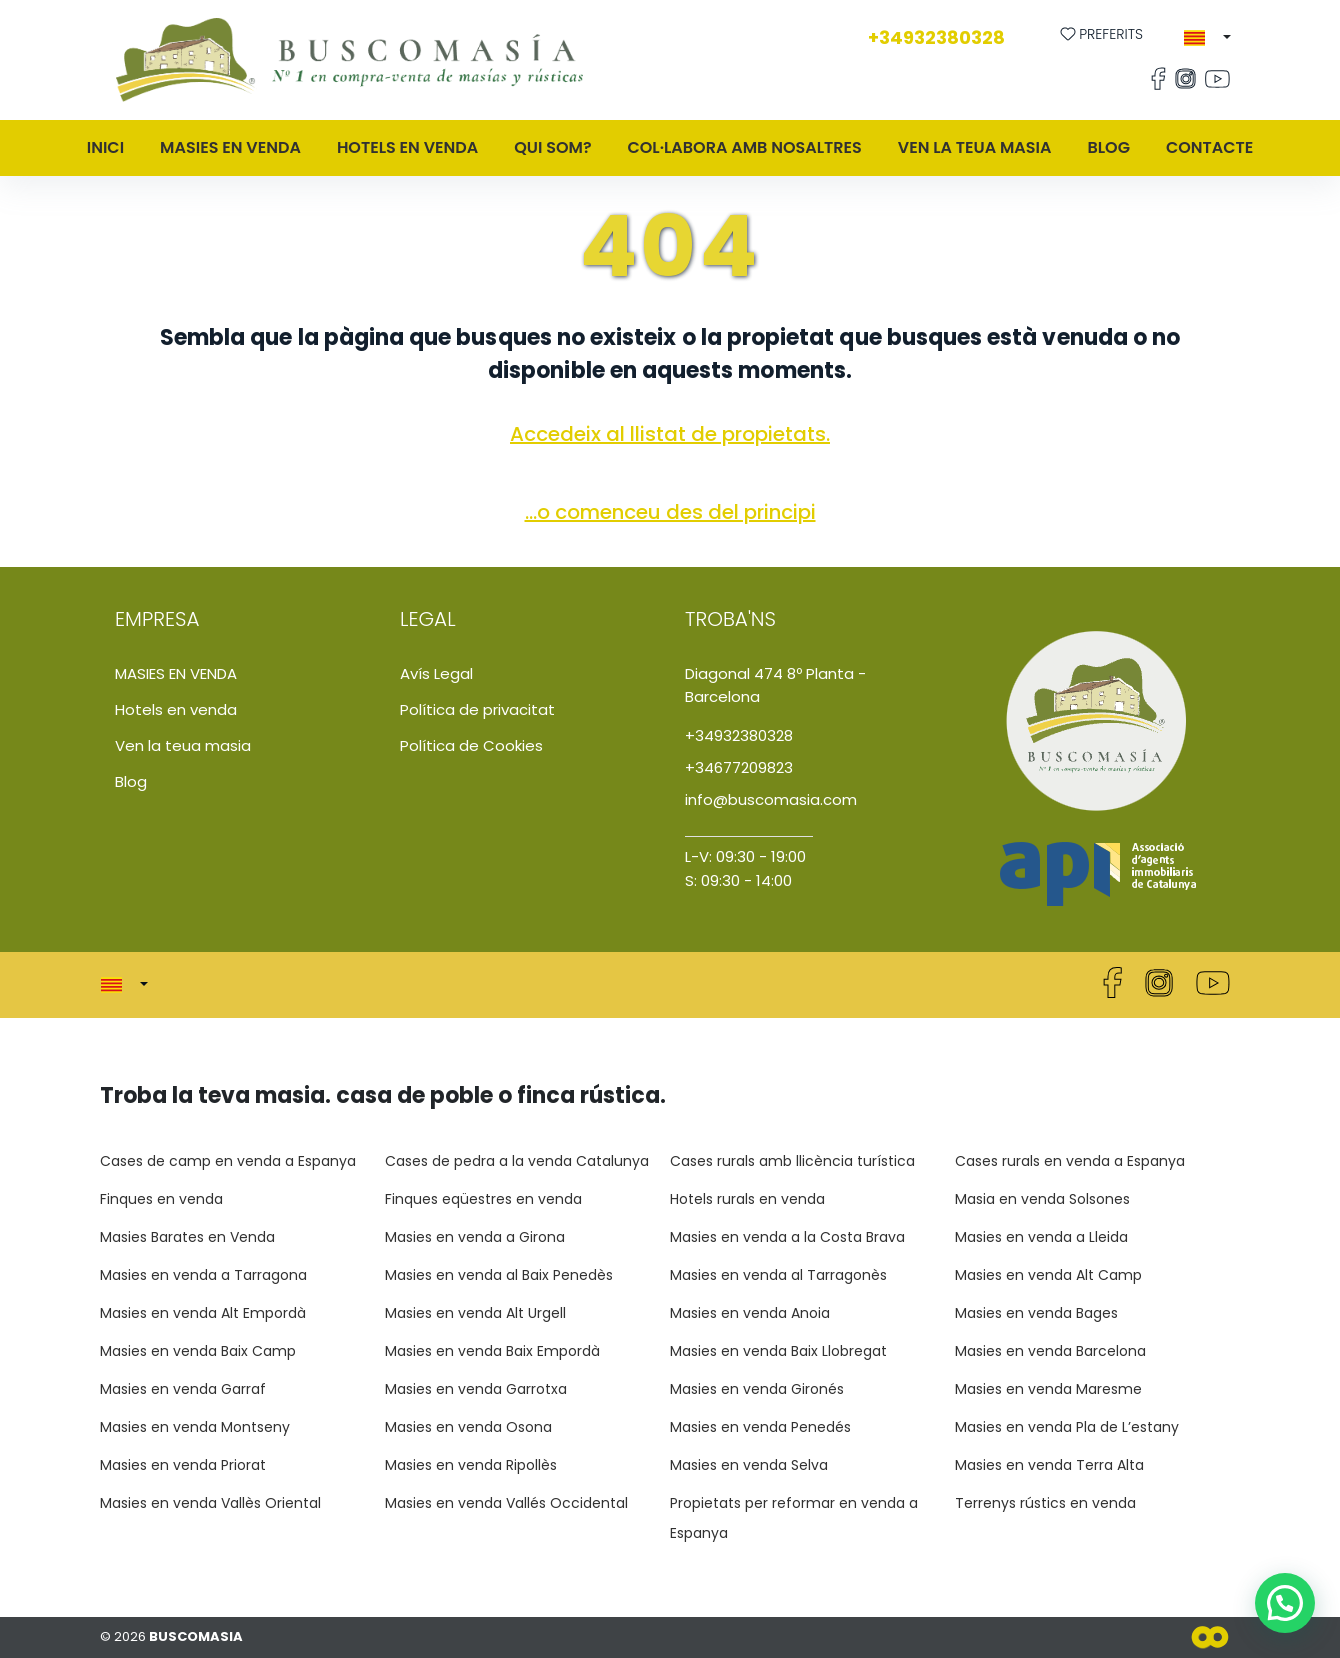 This screenshot has height=1658, width=1340. Describe the element at coordinates (471, 745) in the screenshot. I see `Política de Cookies` at that location.